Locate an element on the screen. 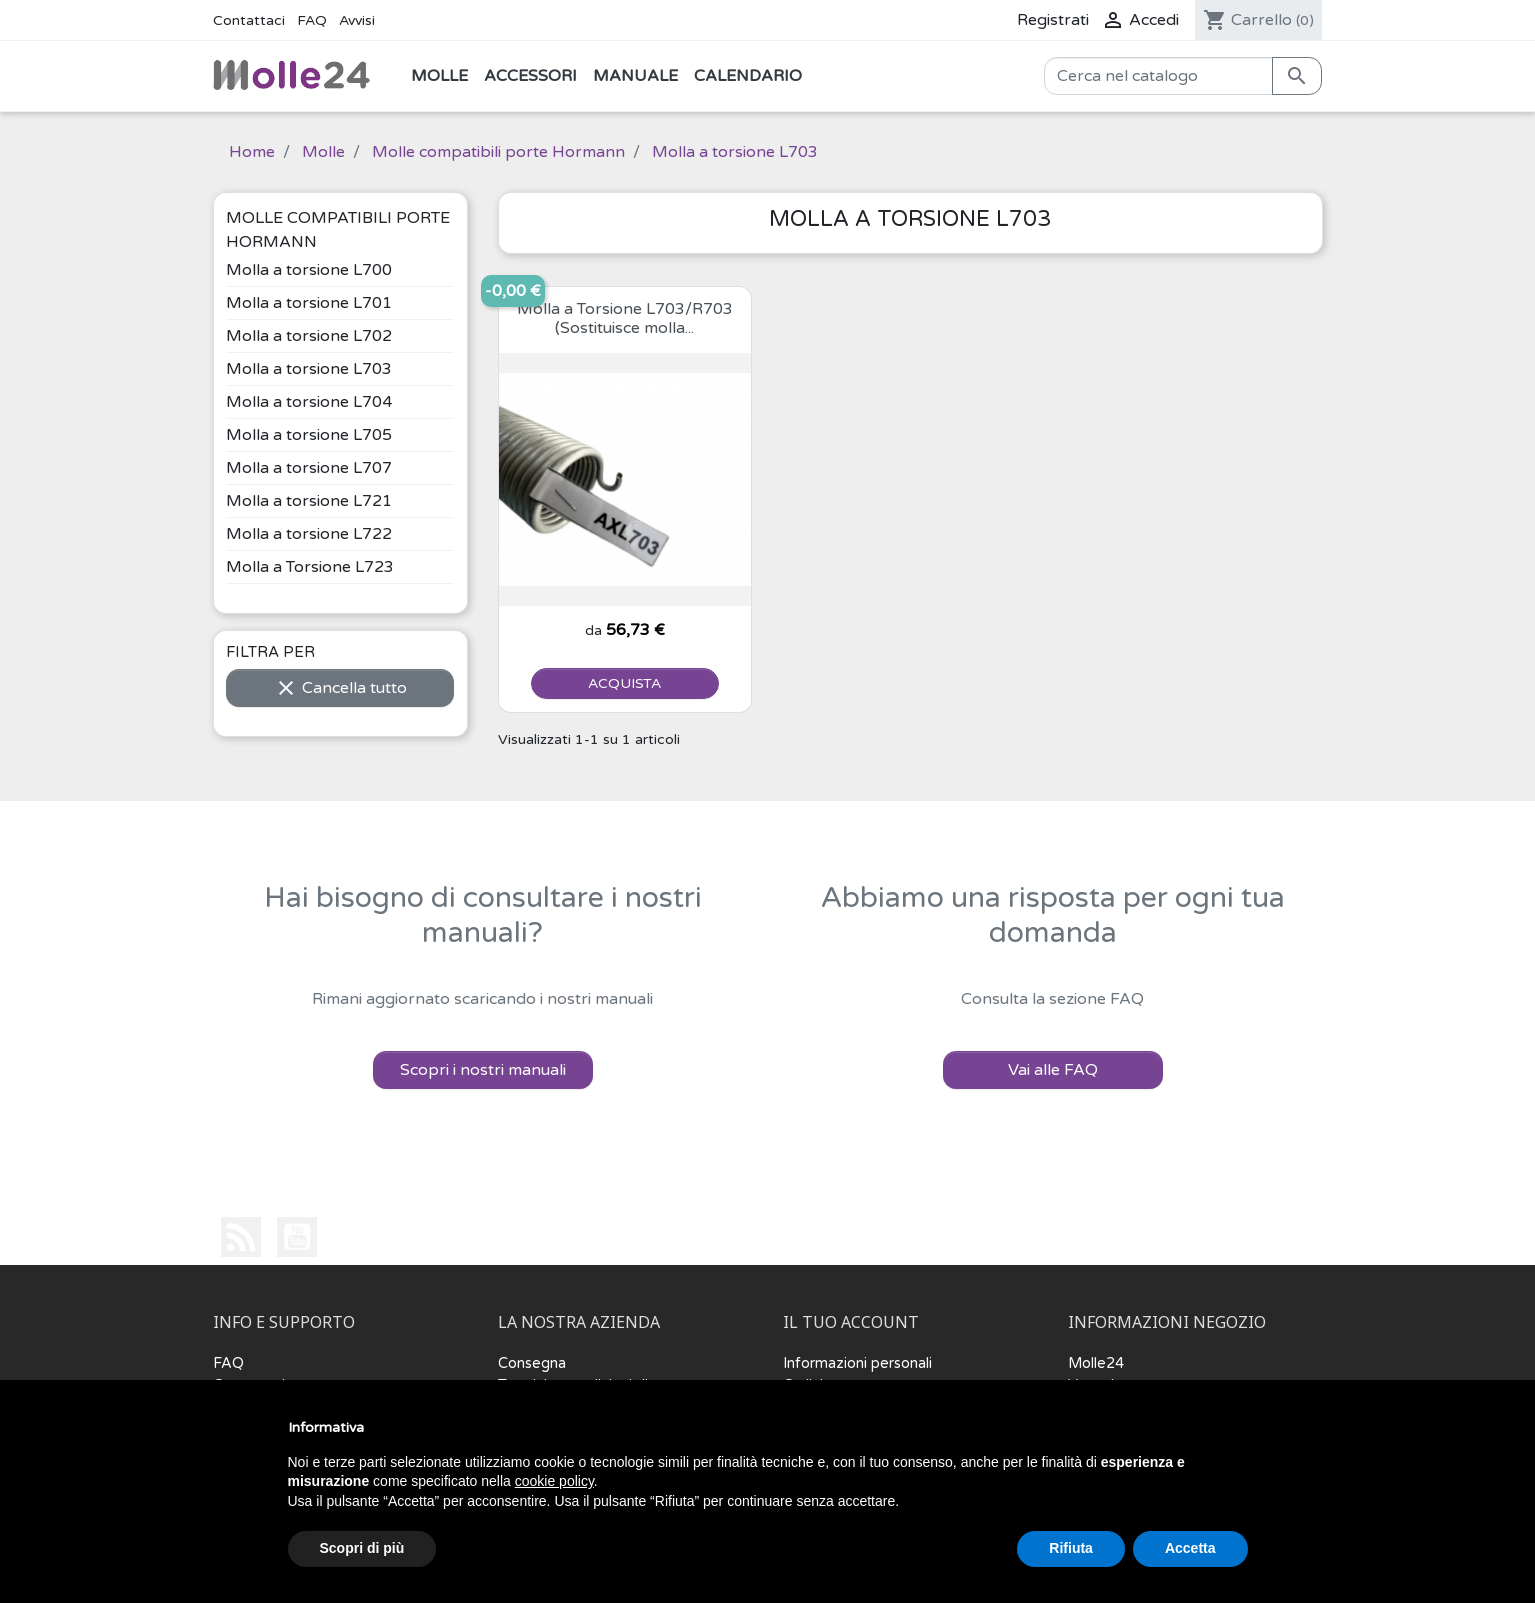 The image size is (1535, 1603). Molla a torsione L702 is located at coordinates (309, 336).